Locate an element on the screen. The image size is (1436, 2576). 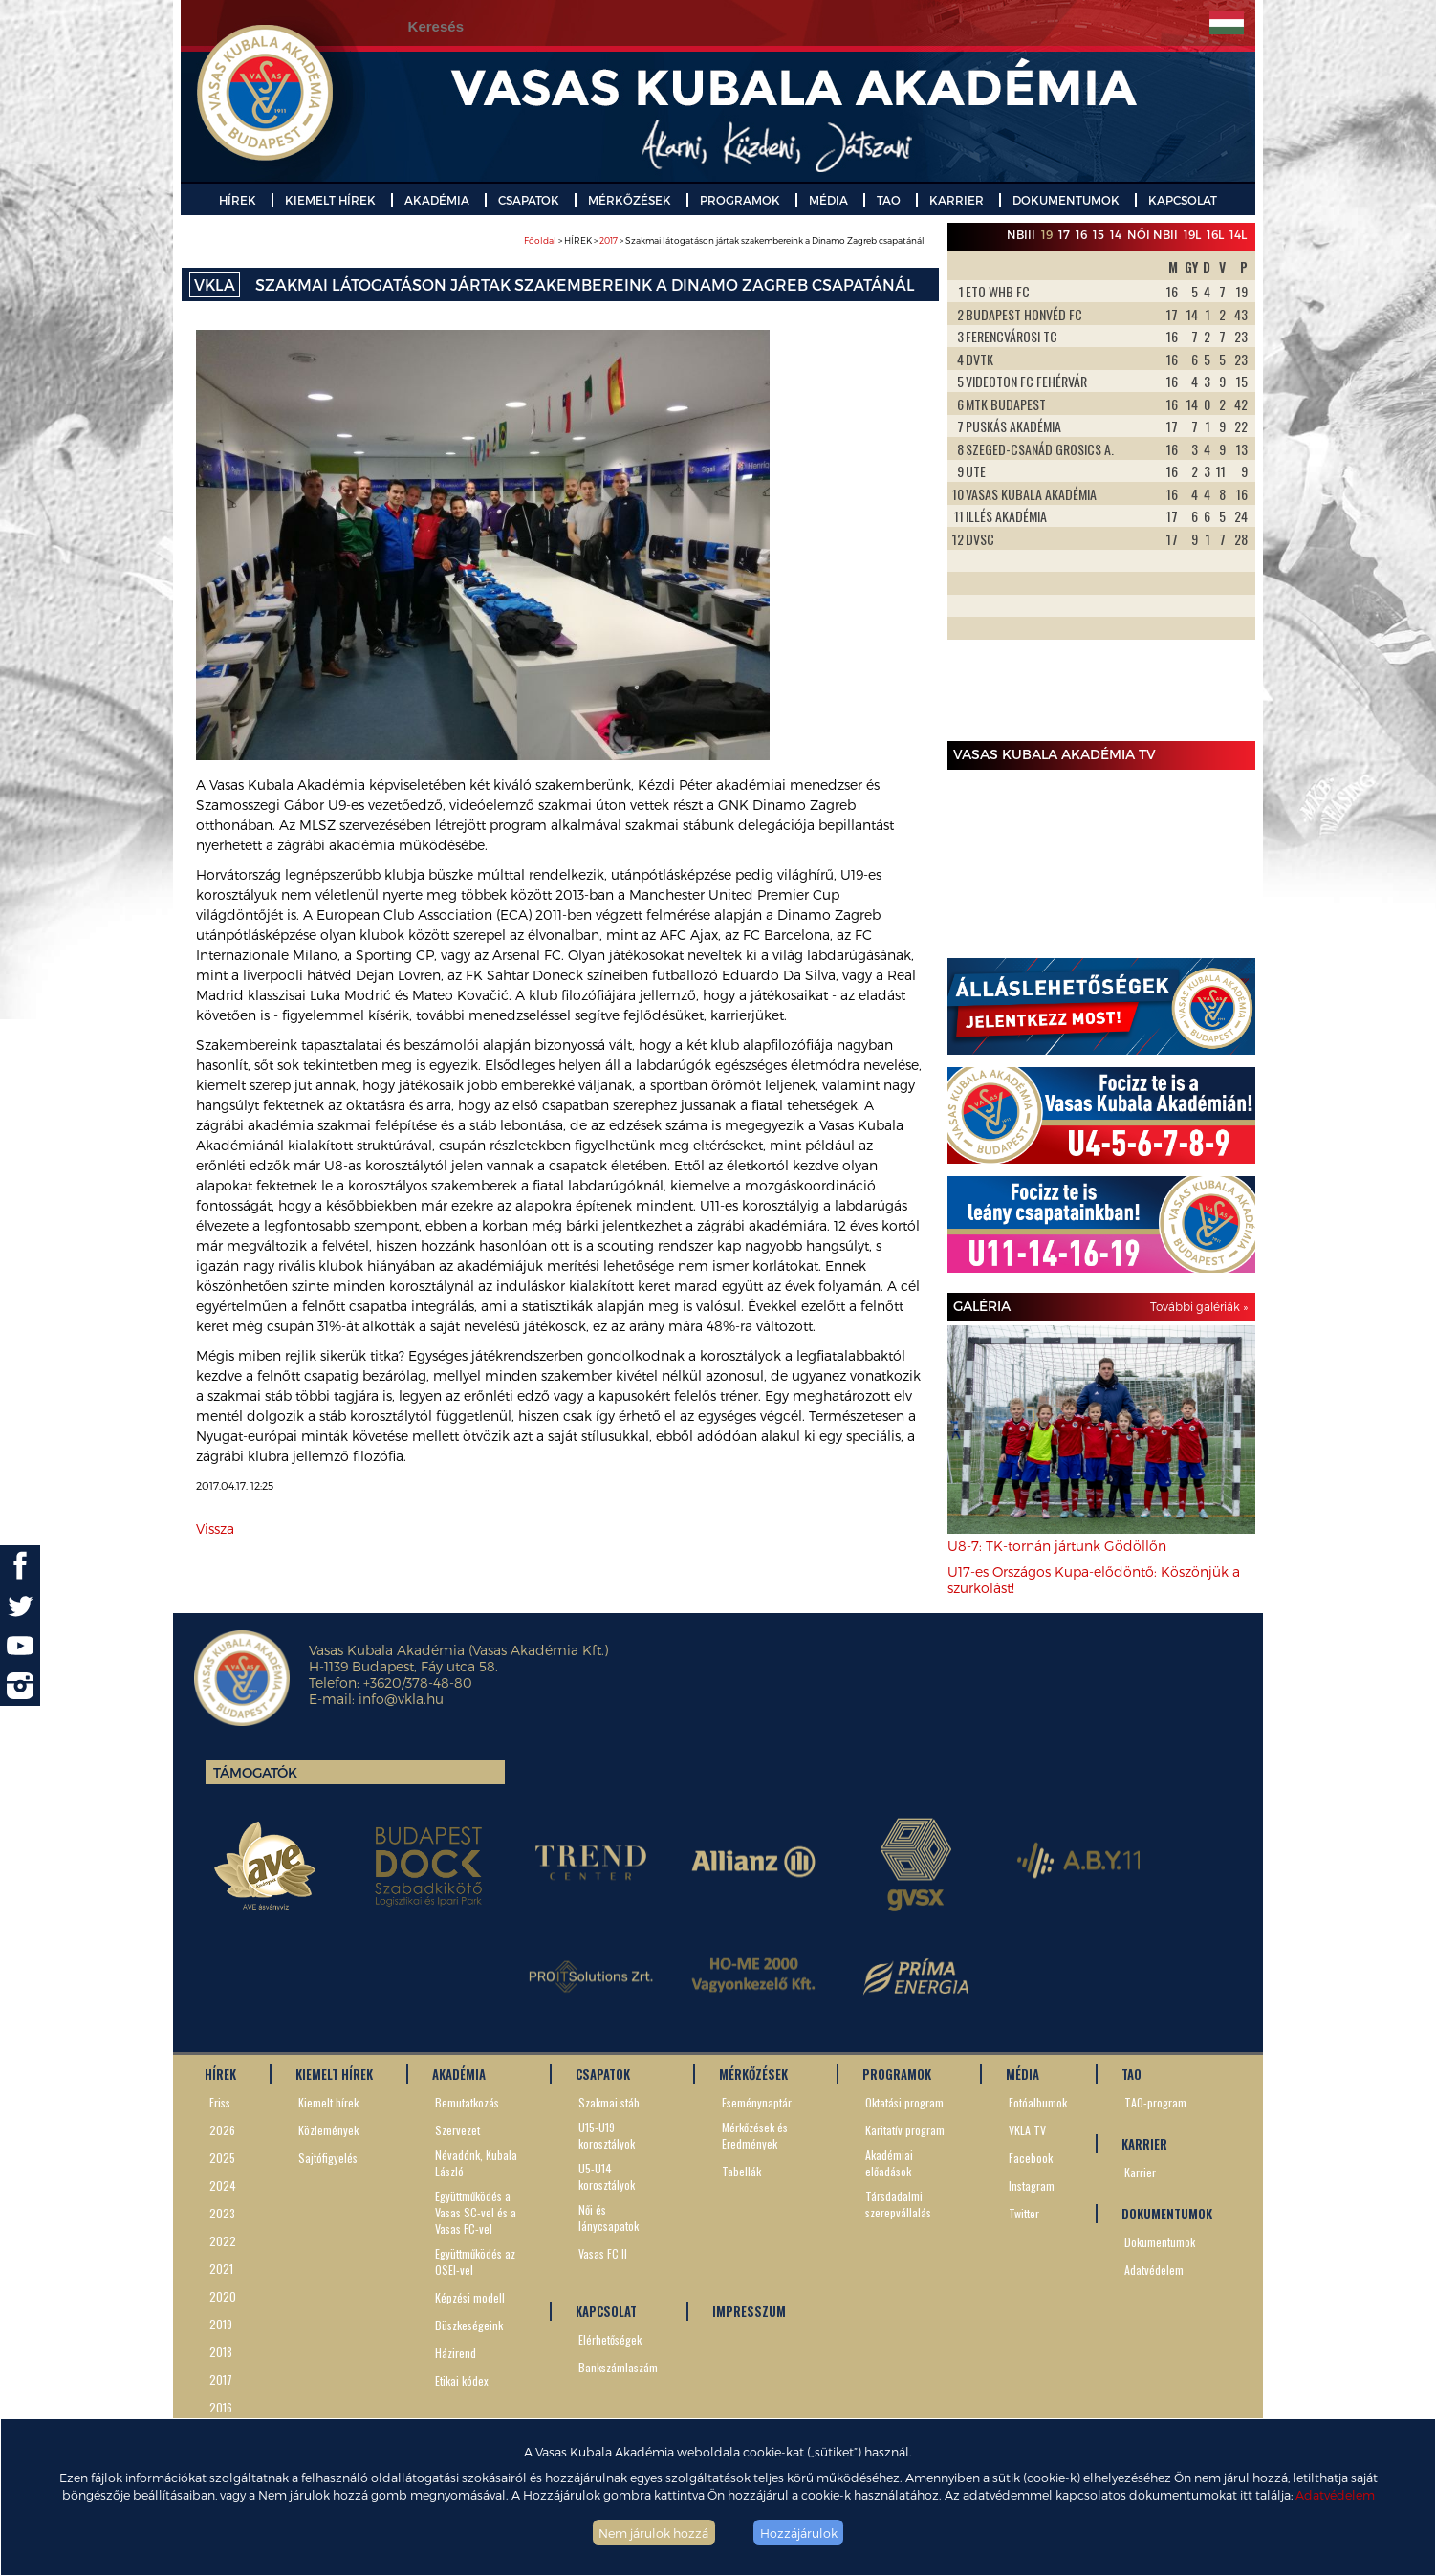
CSAPATOK is located at coordinates (528, 200).